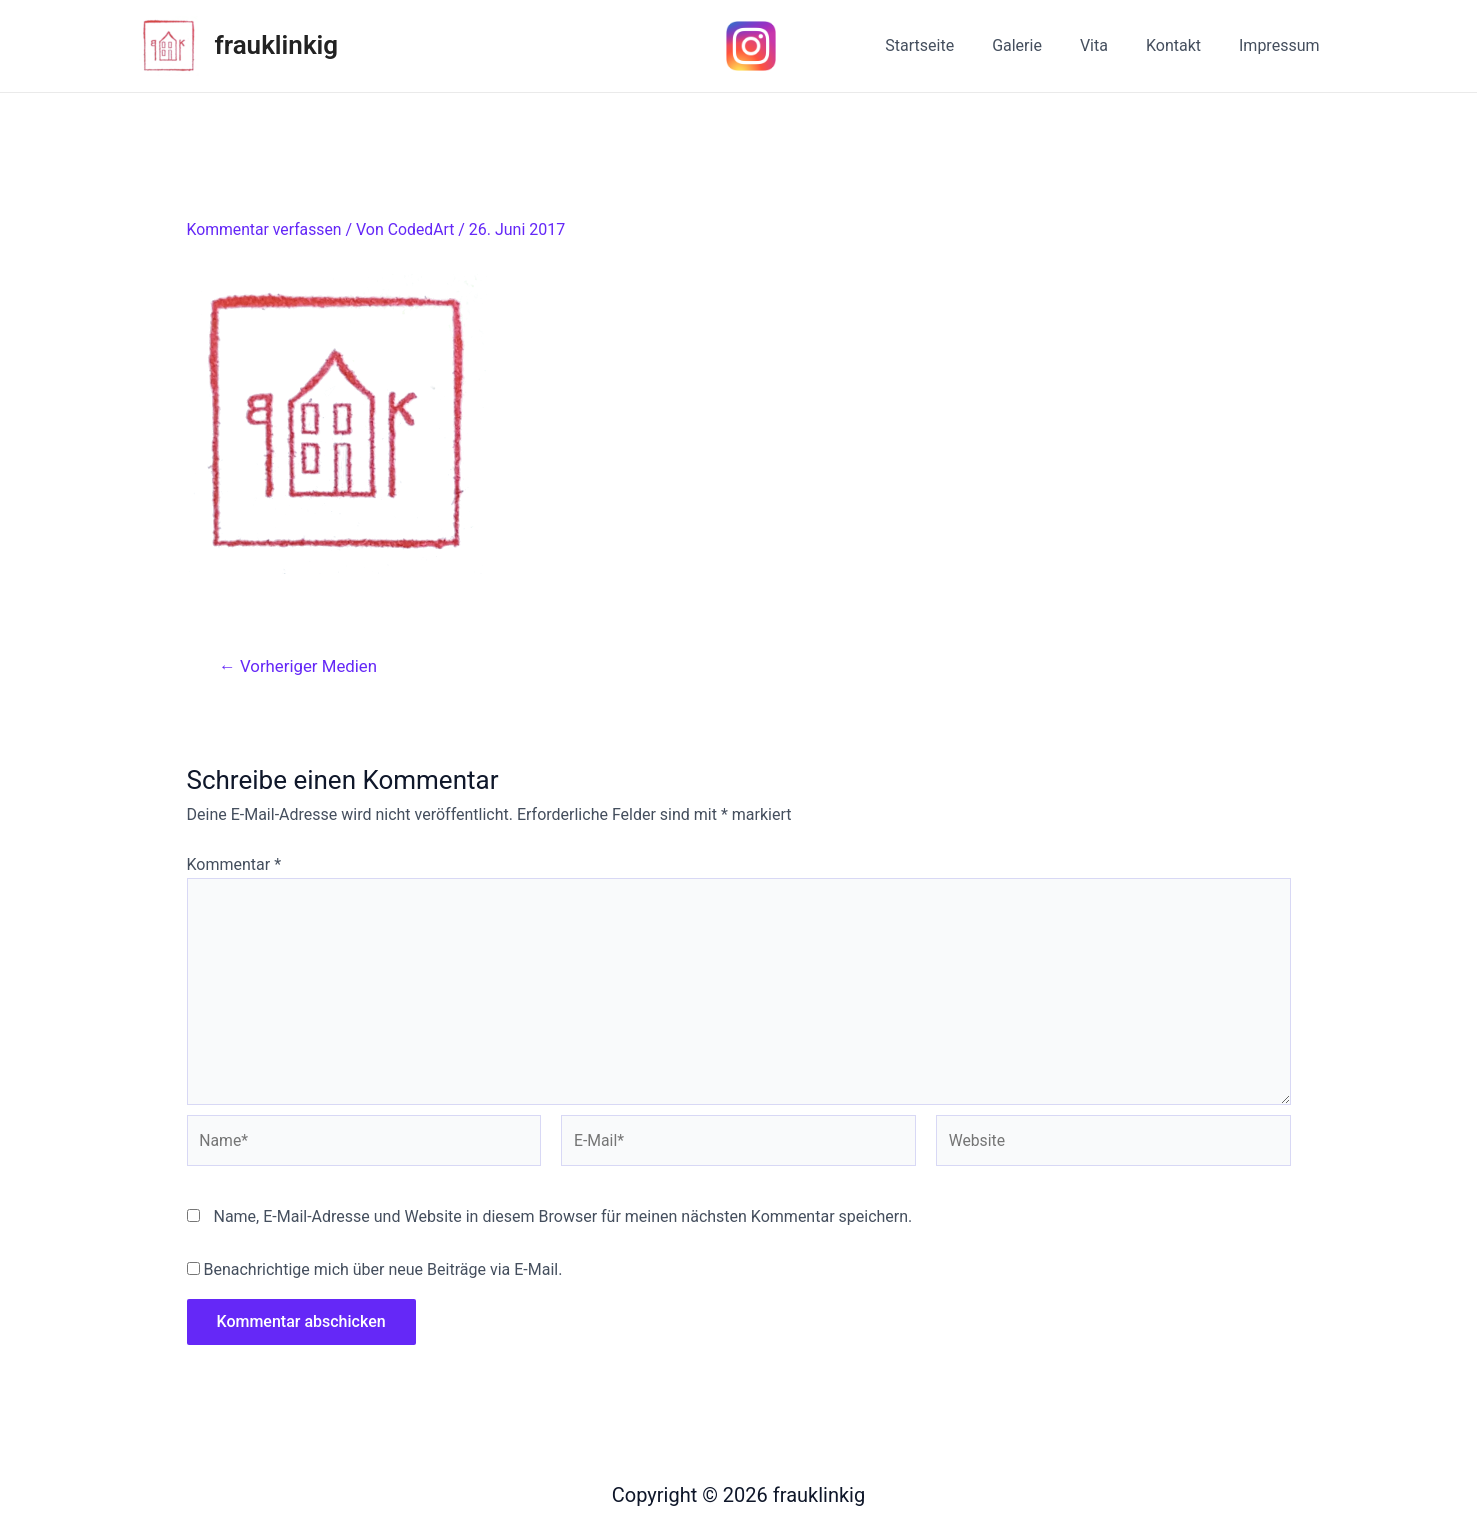 This screenshot has width=1477, height=1531. Describe the element at coordinates (946, 45) in the screenshot. I see `Startseite` at that location.